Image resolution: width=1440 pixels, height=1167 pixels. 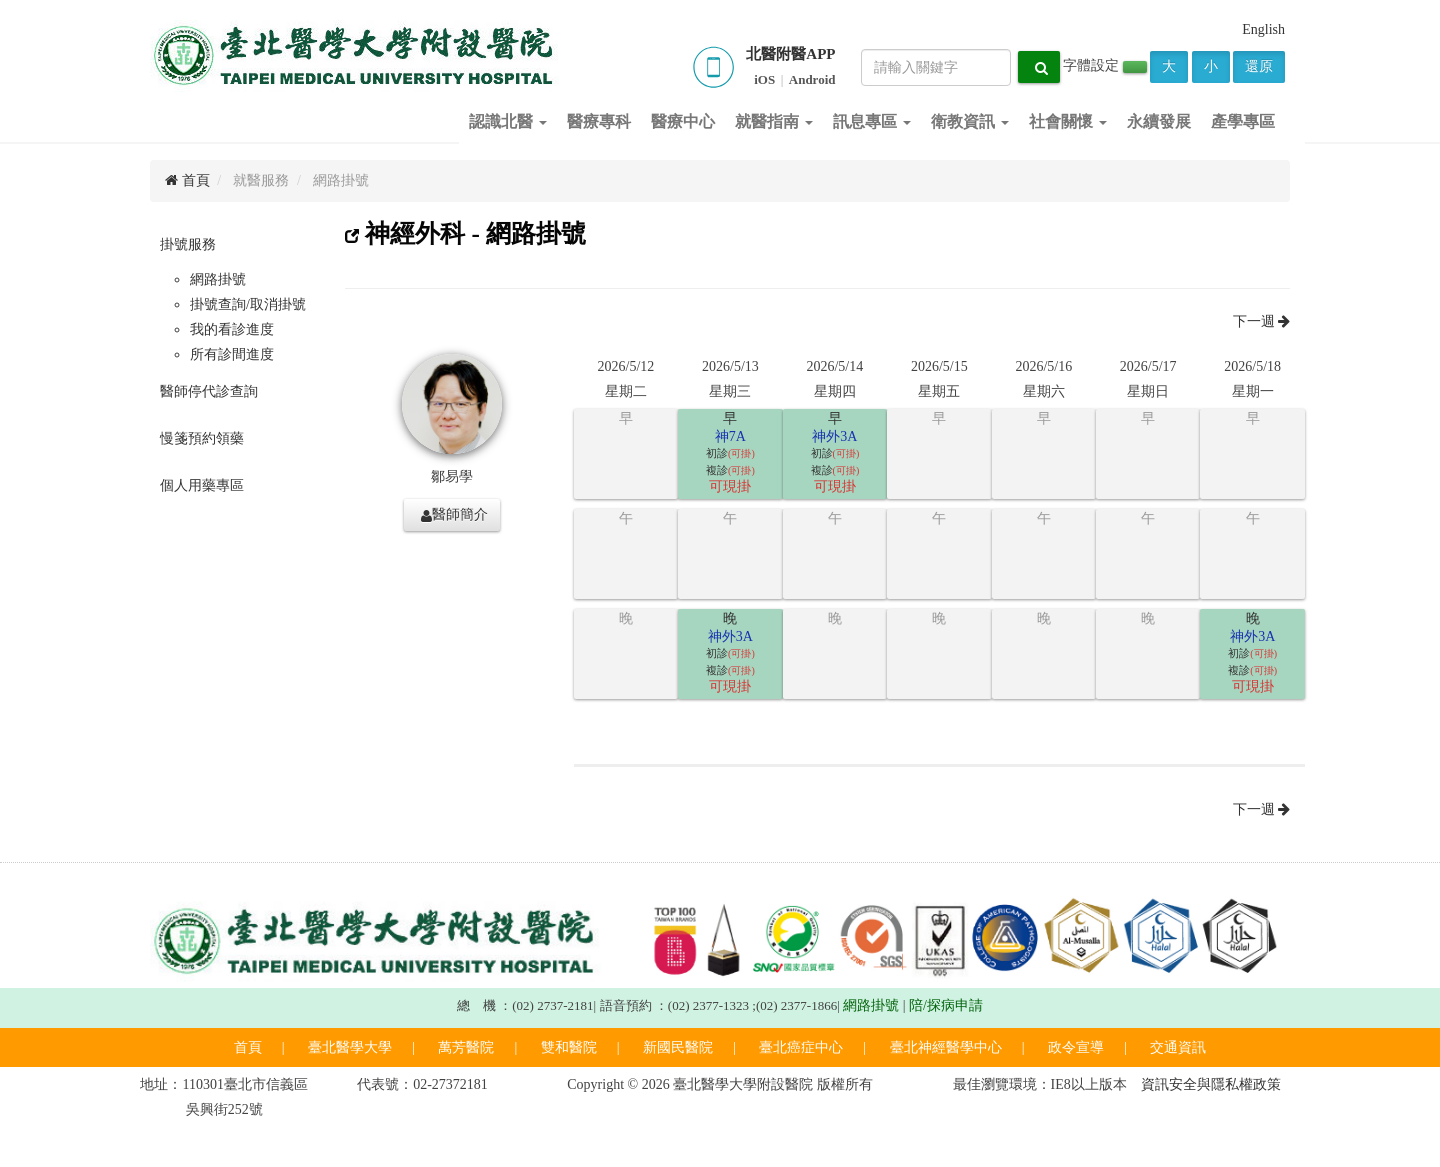 What do you see at coordinates (764, 79) in the screenshot?
I see `iOS` at bounding box center [764, 79].